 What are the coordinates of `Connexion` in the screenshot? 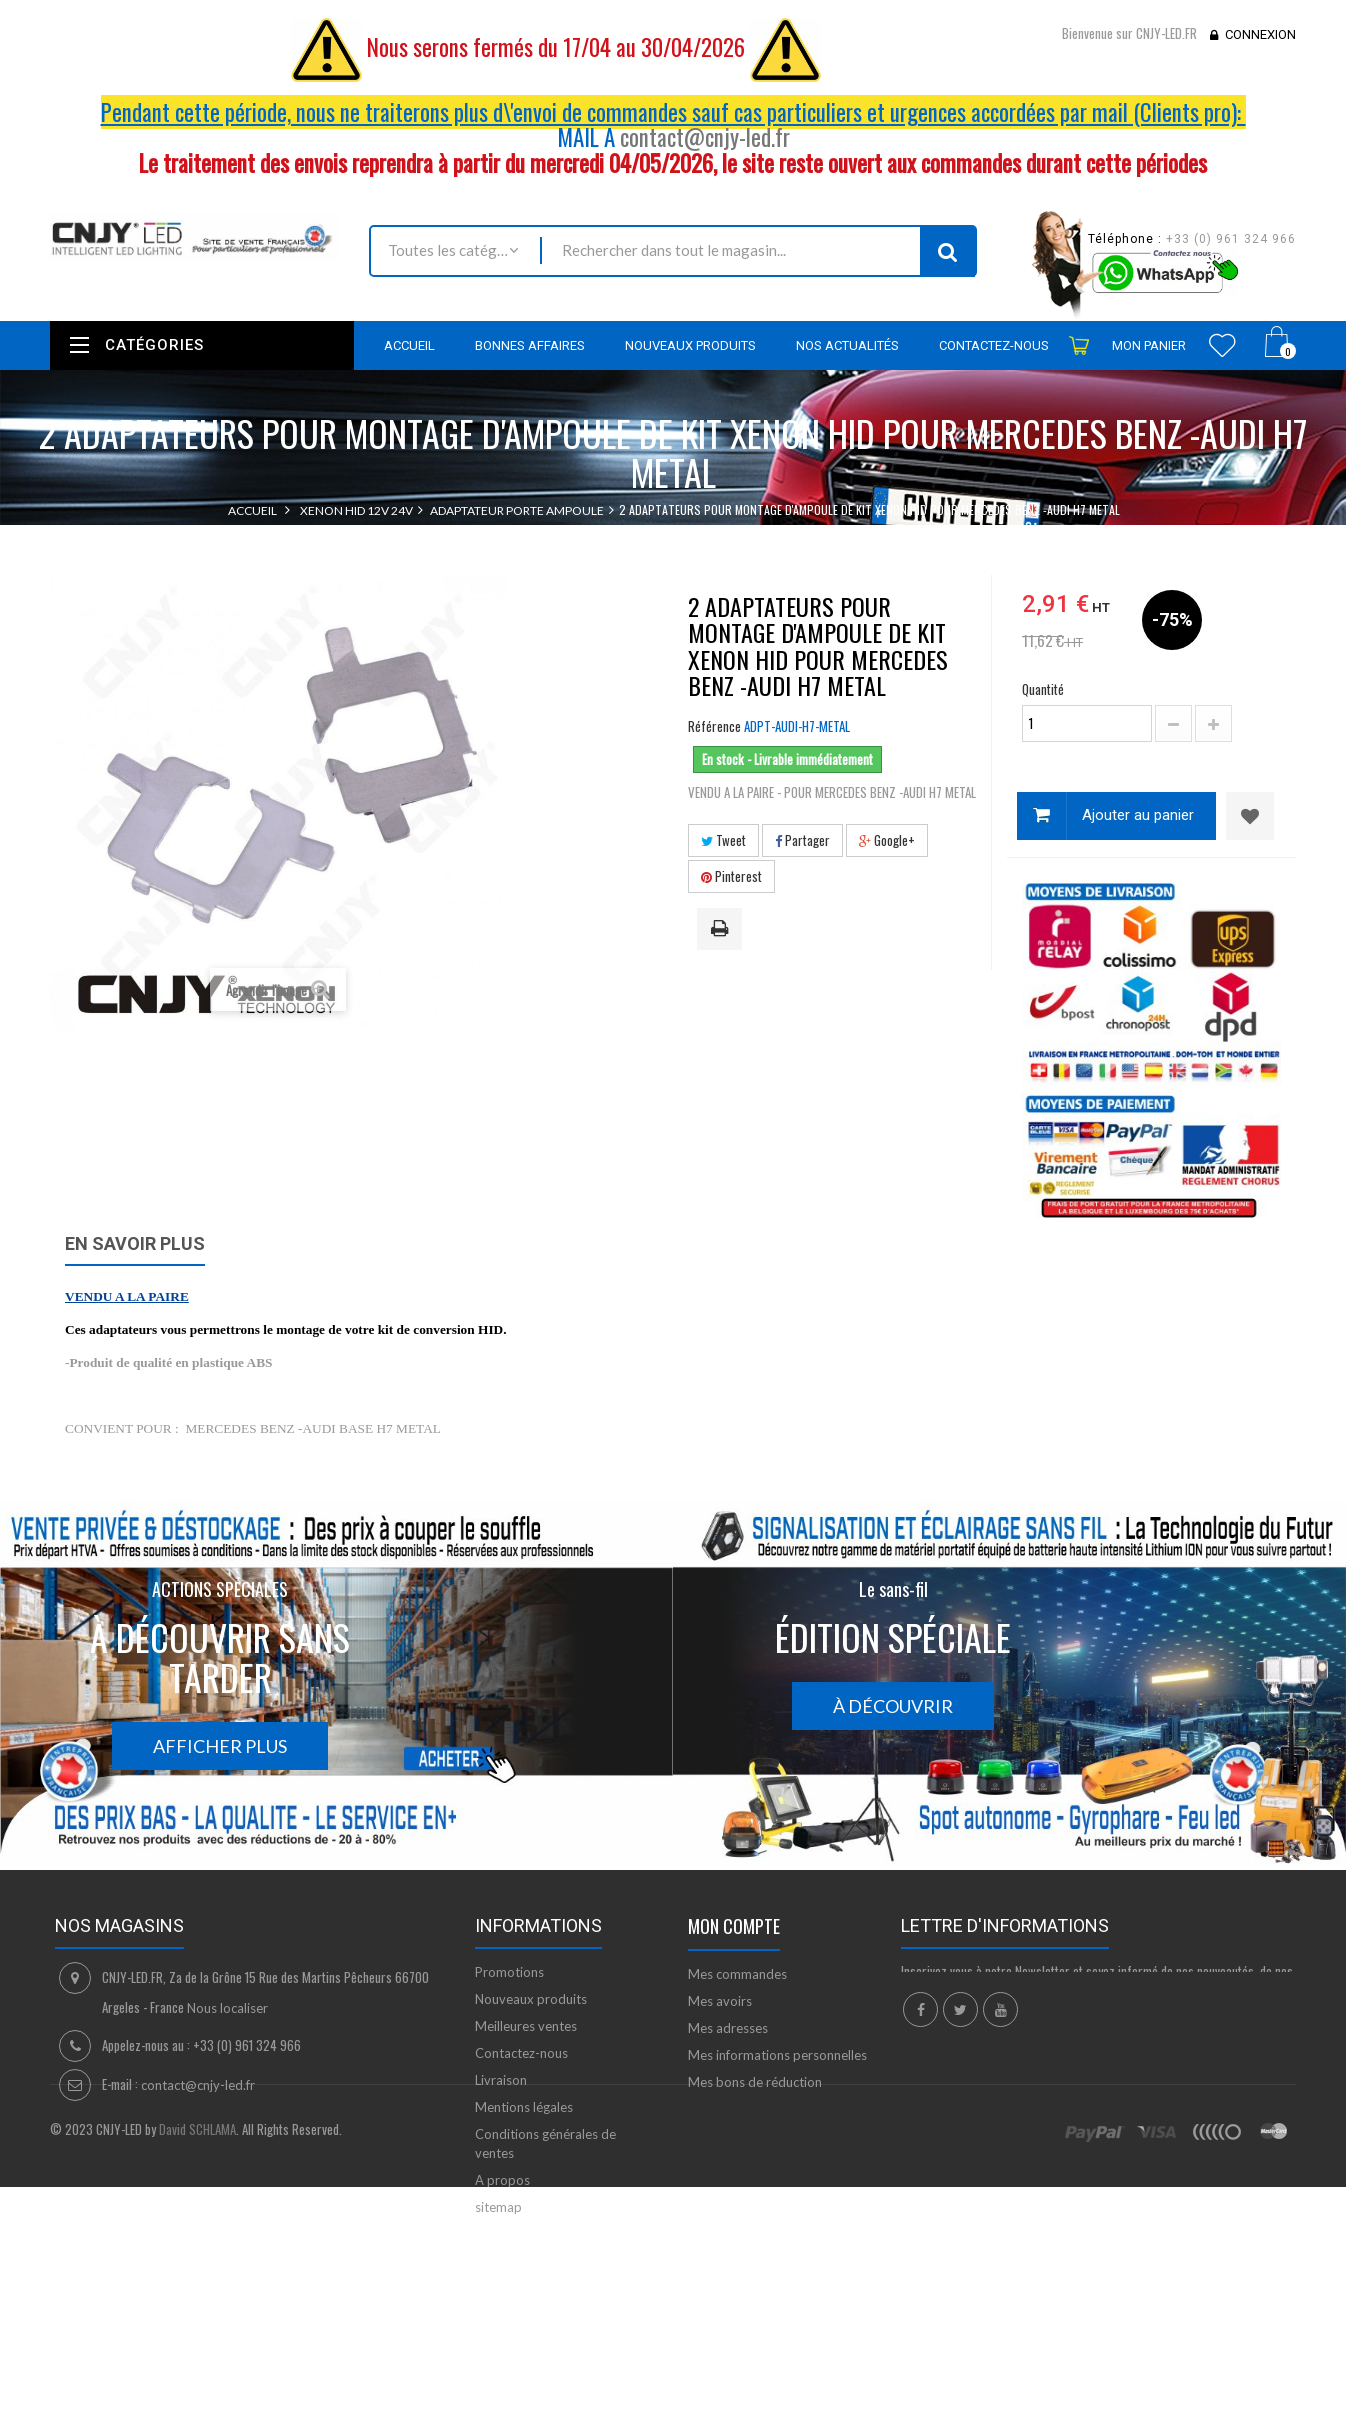 It's located at (1260, 34).